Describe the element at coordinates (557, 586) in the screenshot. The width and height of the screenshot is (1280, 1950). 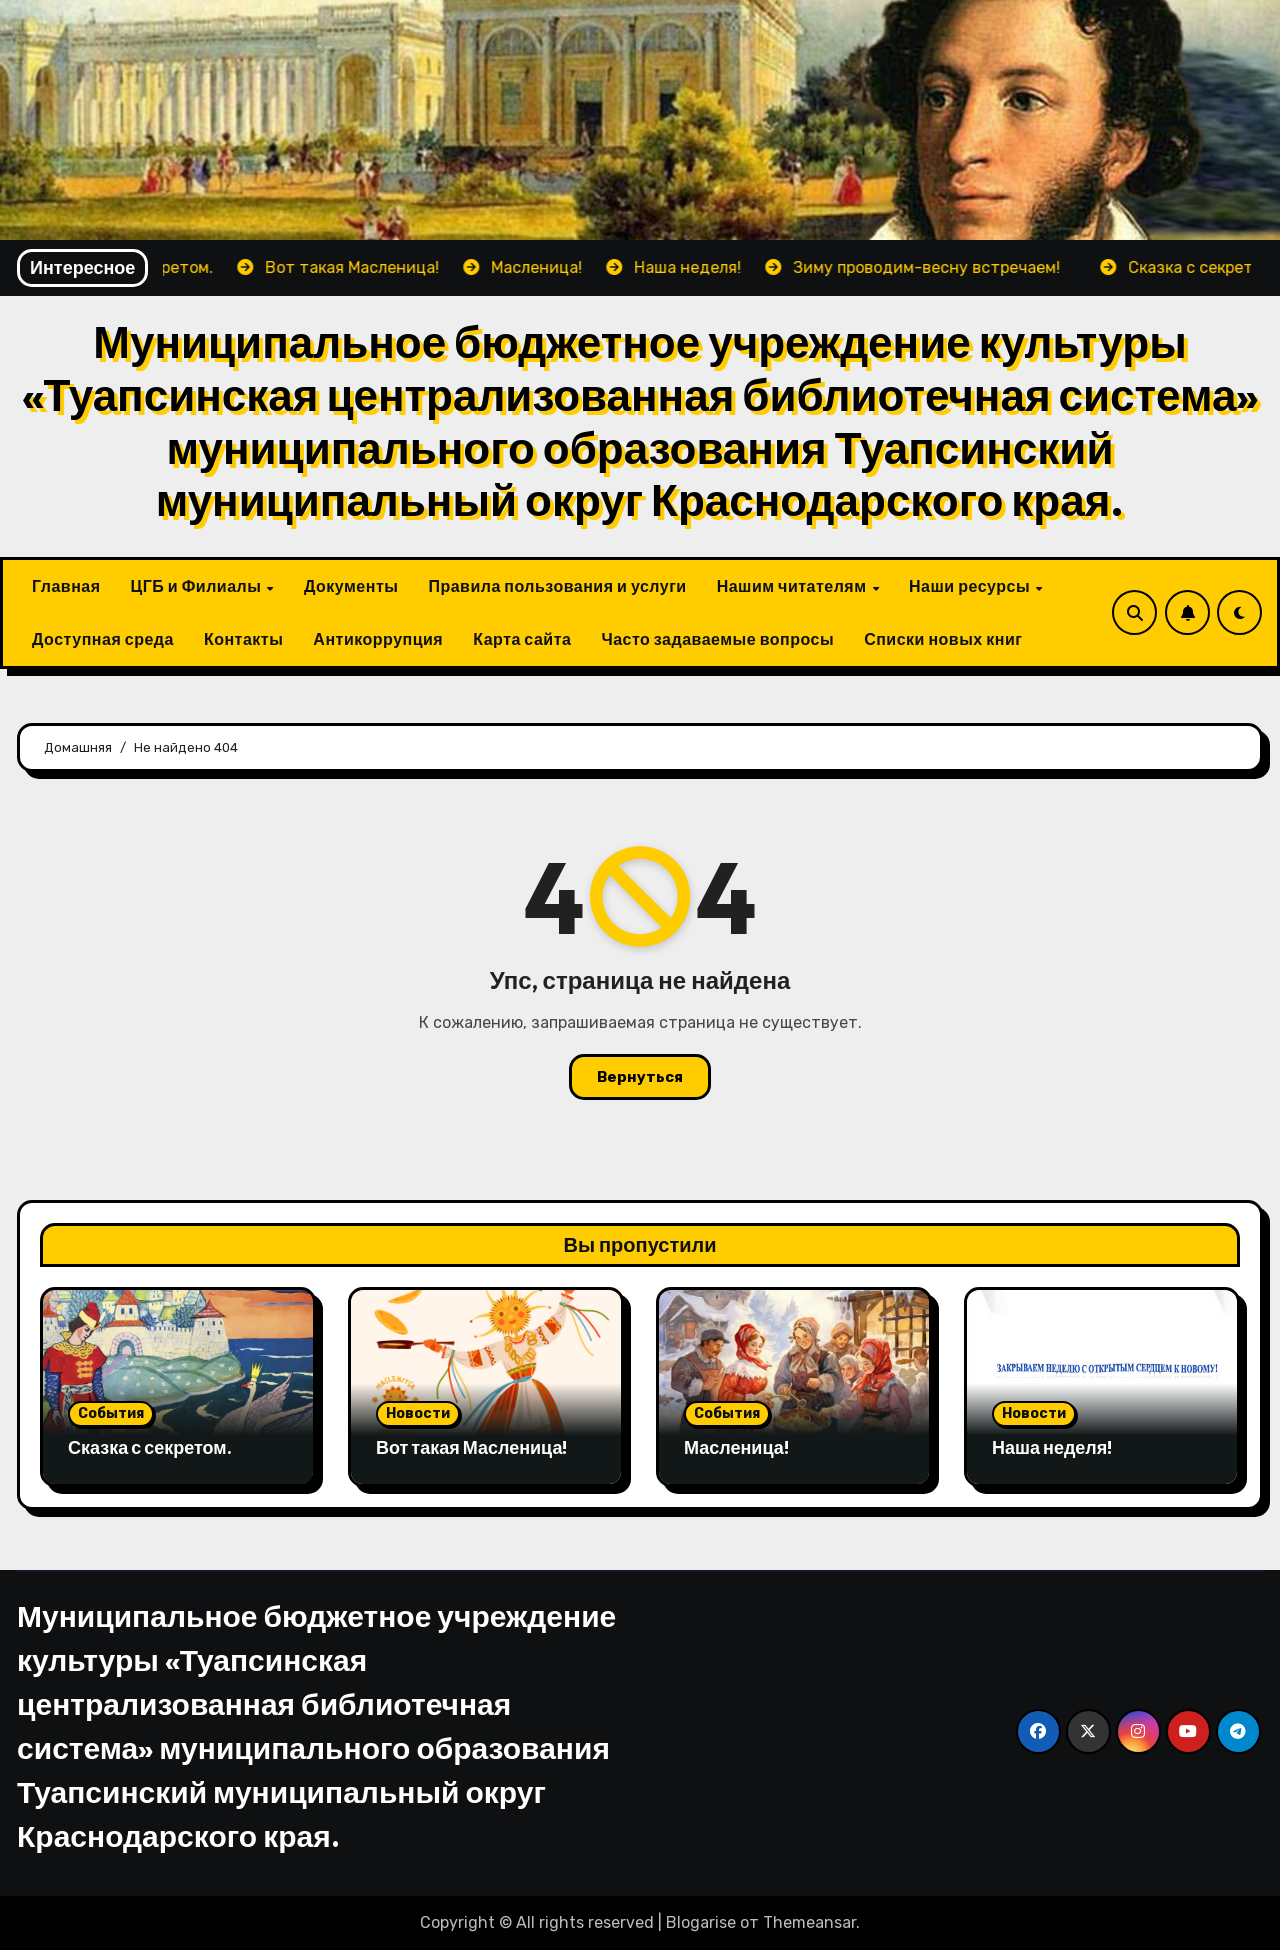
I see `Правила пользования и услуги` at that location.